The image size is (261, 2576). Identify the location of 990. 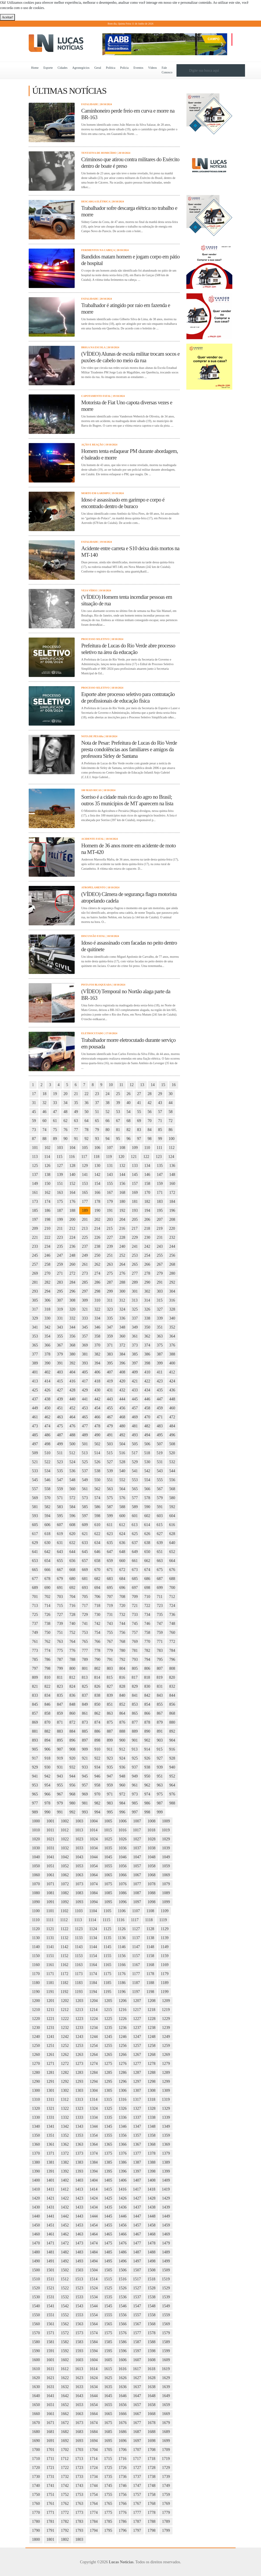
(47, 1812).